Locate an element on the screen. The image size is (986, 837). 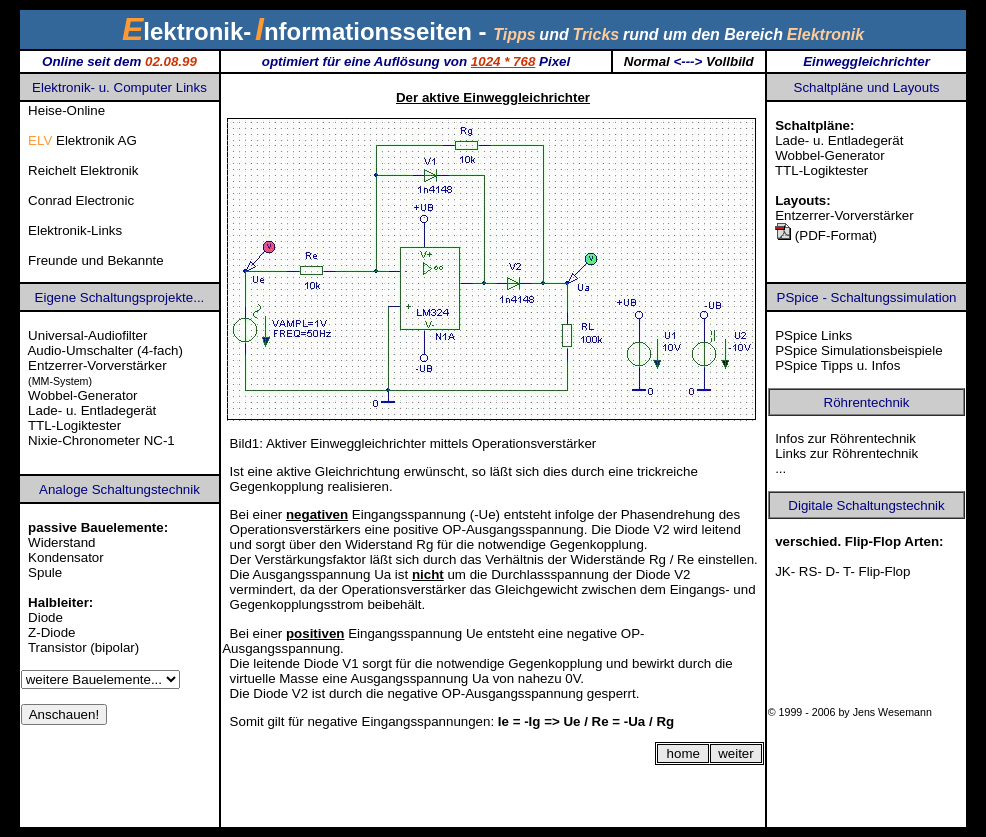
Elektronik-Links is located at coordinates (75, 230).